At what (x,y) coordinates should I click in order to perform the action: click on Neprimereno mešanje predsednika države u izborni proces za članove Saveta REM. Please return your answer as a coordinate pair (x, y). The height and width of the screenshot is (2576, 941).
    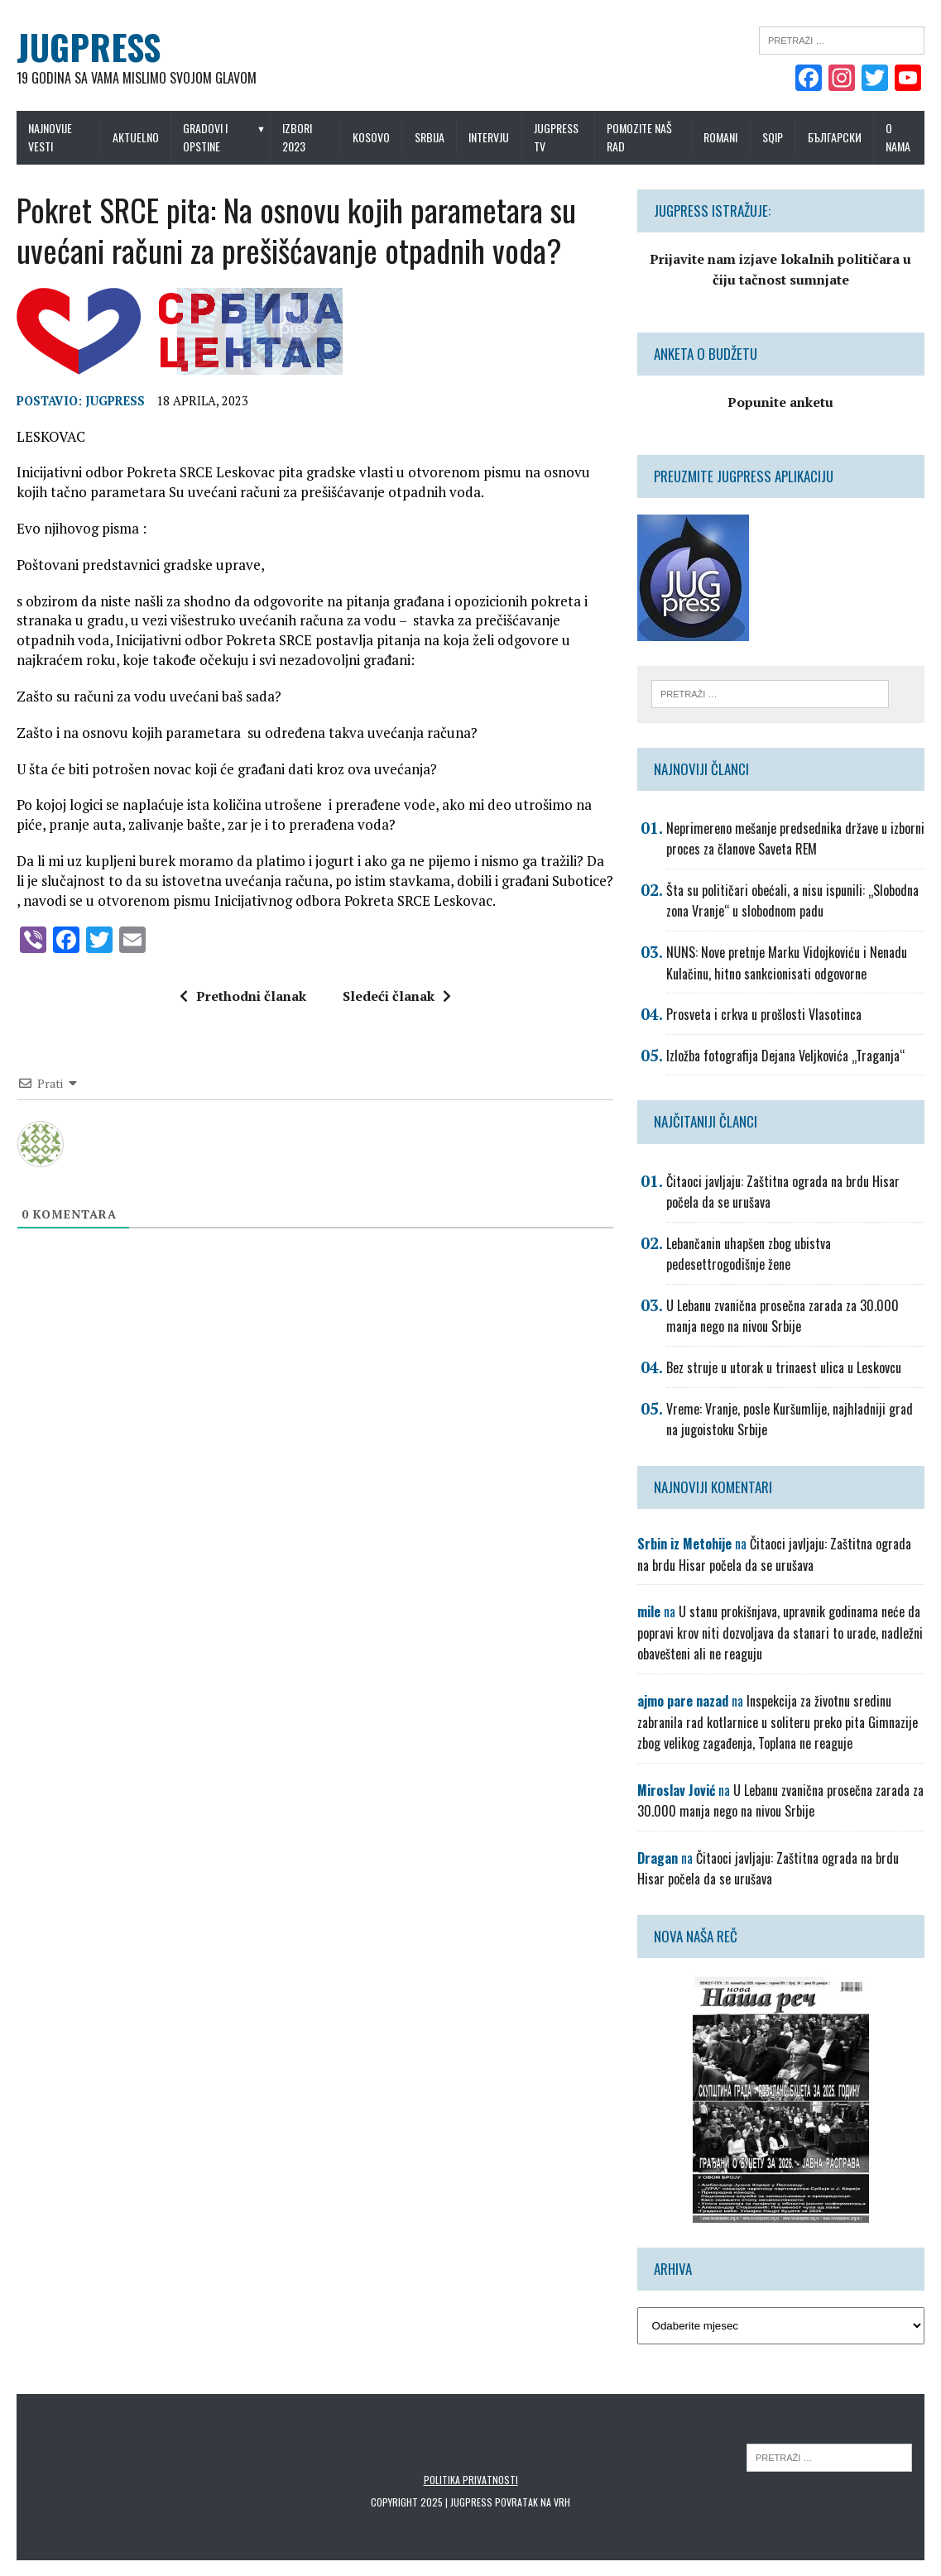
    Looking at the image, I should click on (795, 838).